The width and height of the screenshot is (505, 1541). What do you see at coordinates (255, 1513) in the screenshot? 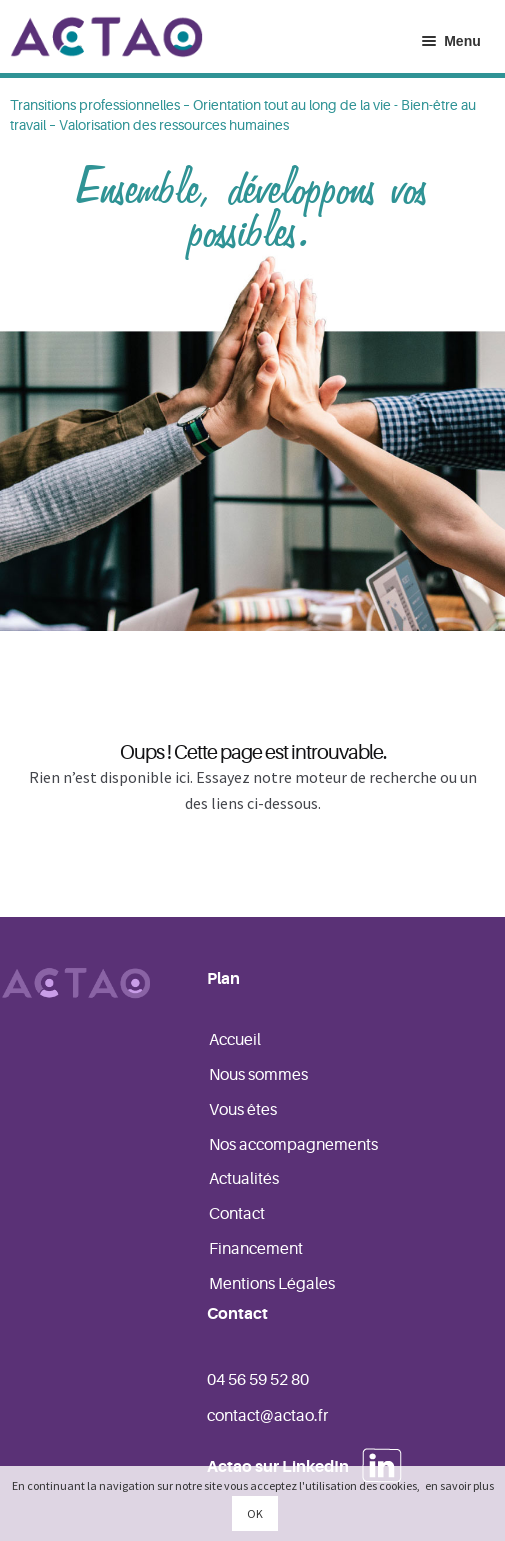
I see `OK` at bounding box center [255, 1513].